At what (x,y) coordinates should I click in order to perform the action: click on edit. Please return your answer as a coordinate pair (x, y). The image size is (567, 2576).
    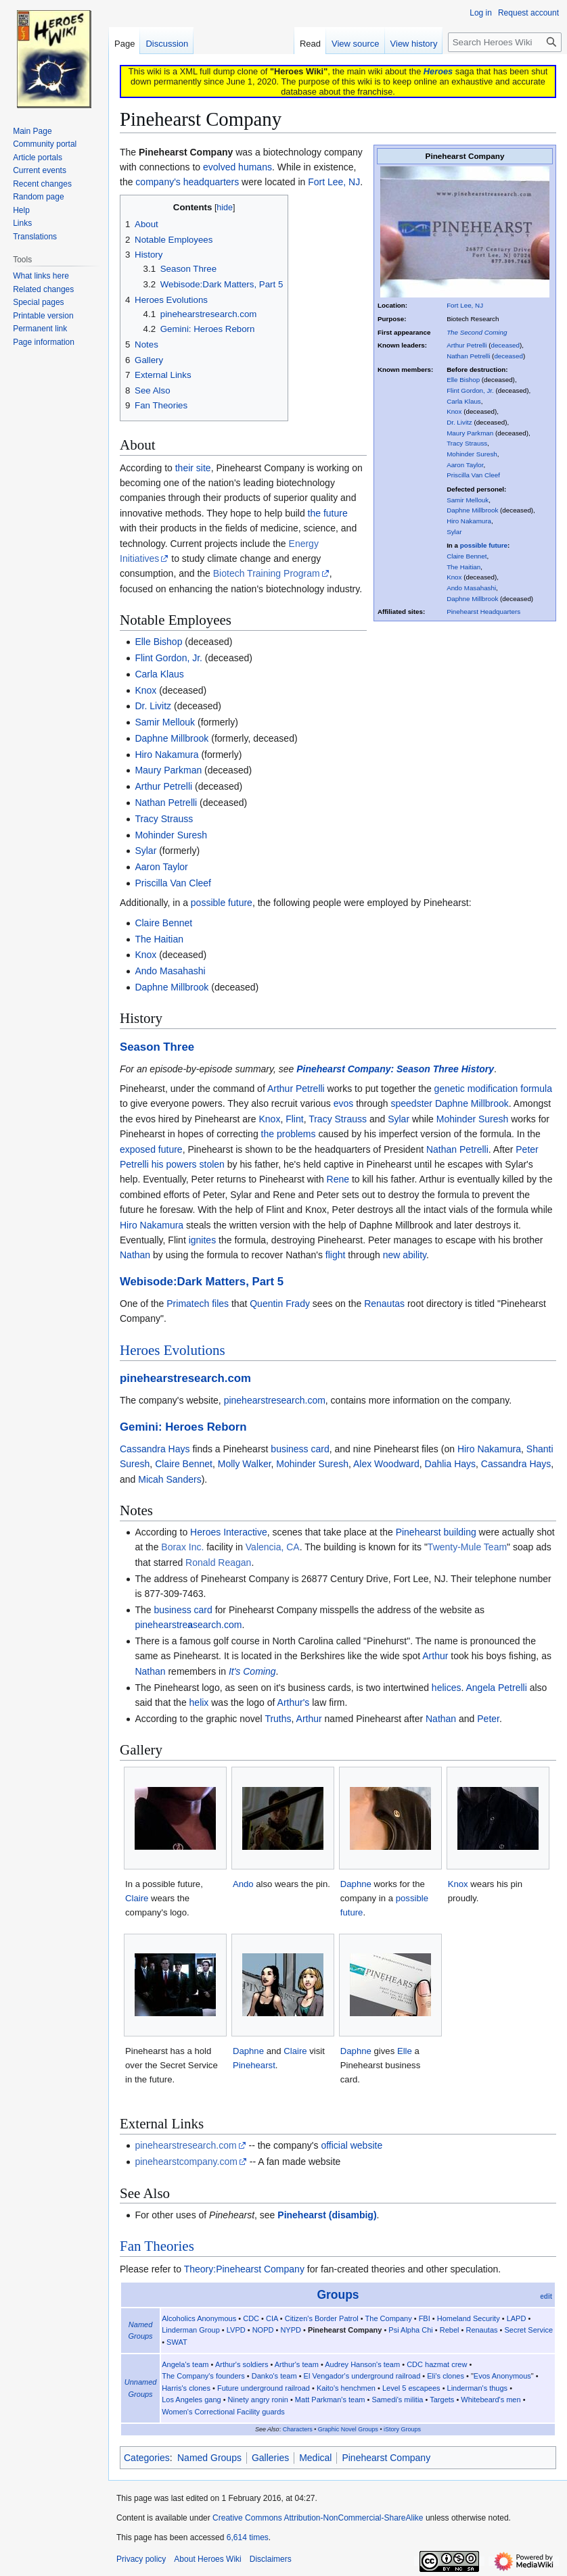
    Looking at the image, I should click on (546, 2296).